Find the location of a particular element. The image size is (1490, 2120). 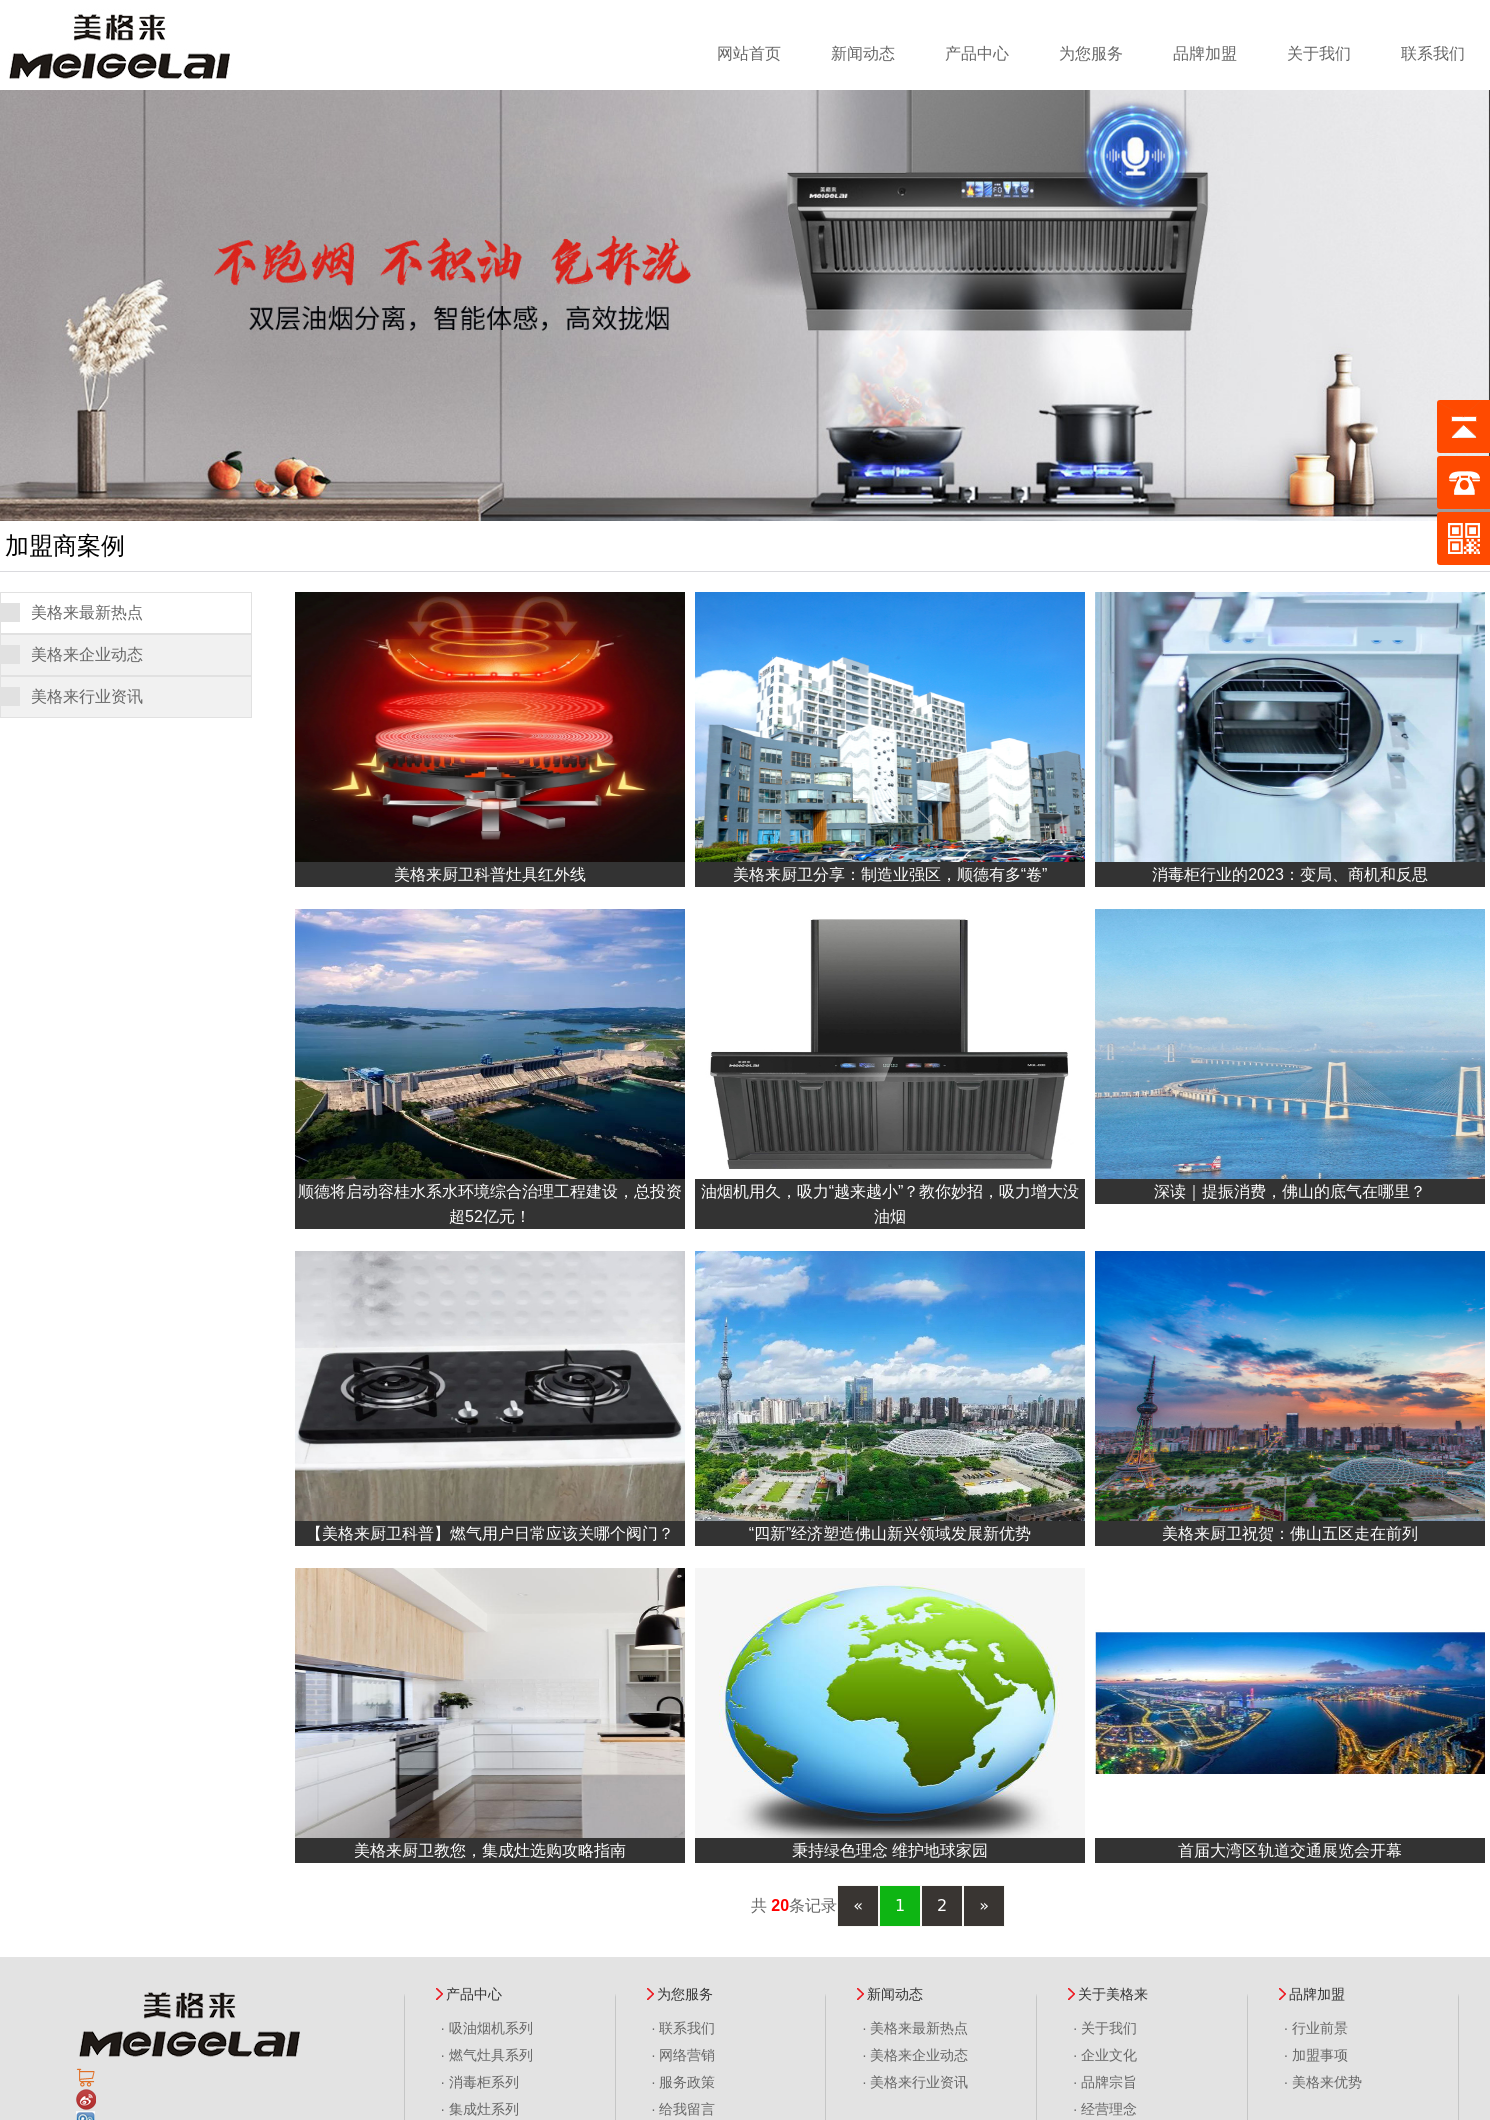

· 联系我们 is located at coordinates (684, 2028).